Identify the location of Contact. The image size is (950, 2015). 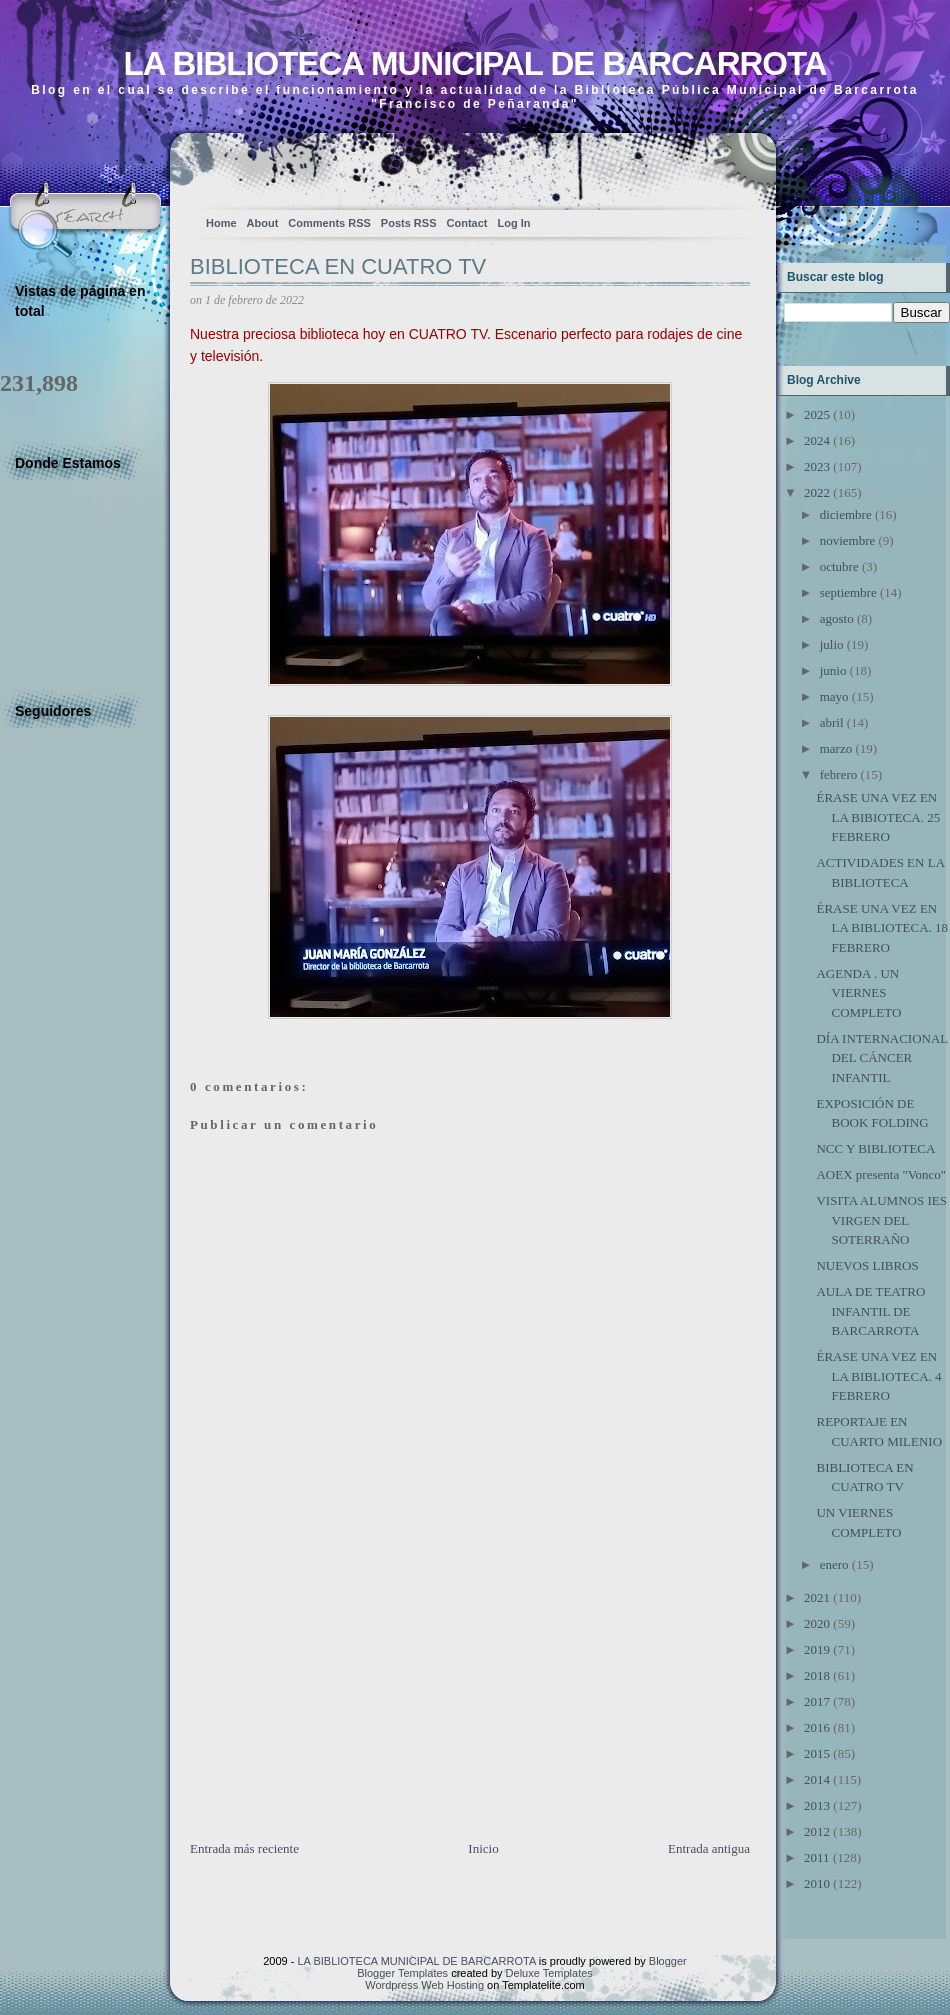
(467, 223).